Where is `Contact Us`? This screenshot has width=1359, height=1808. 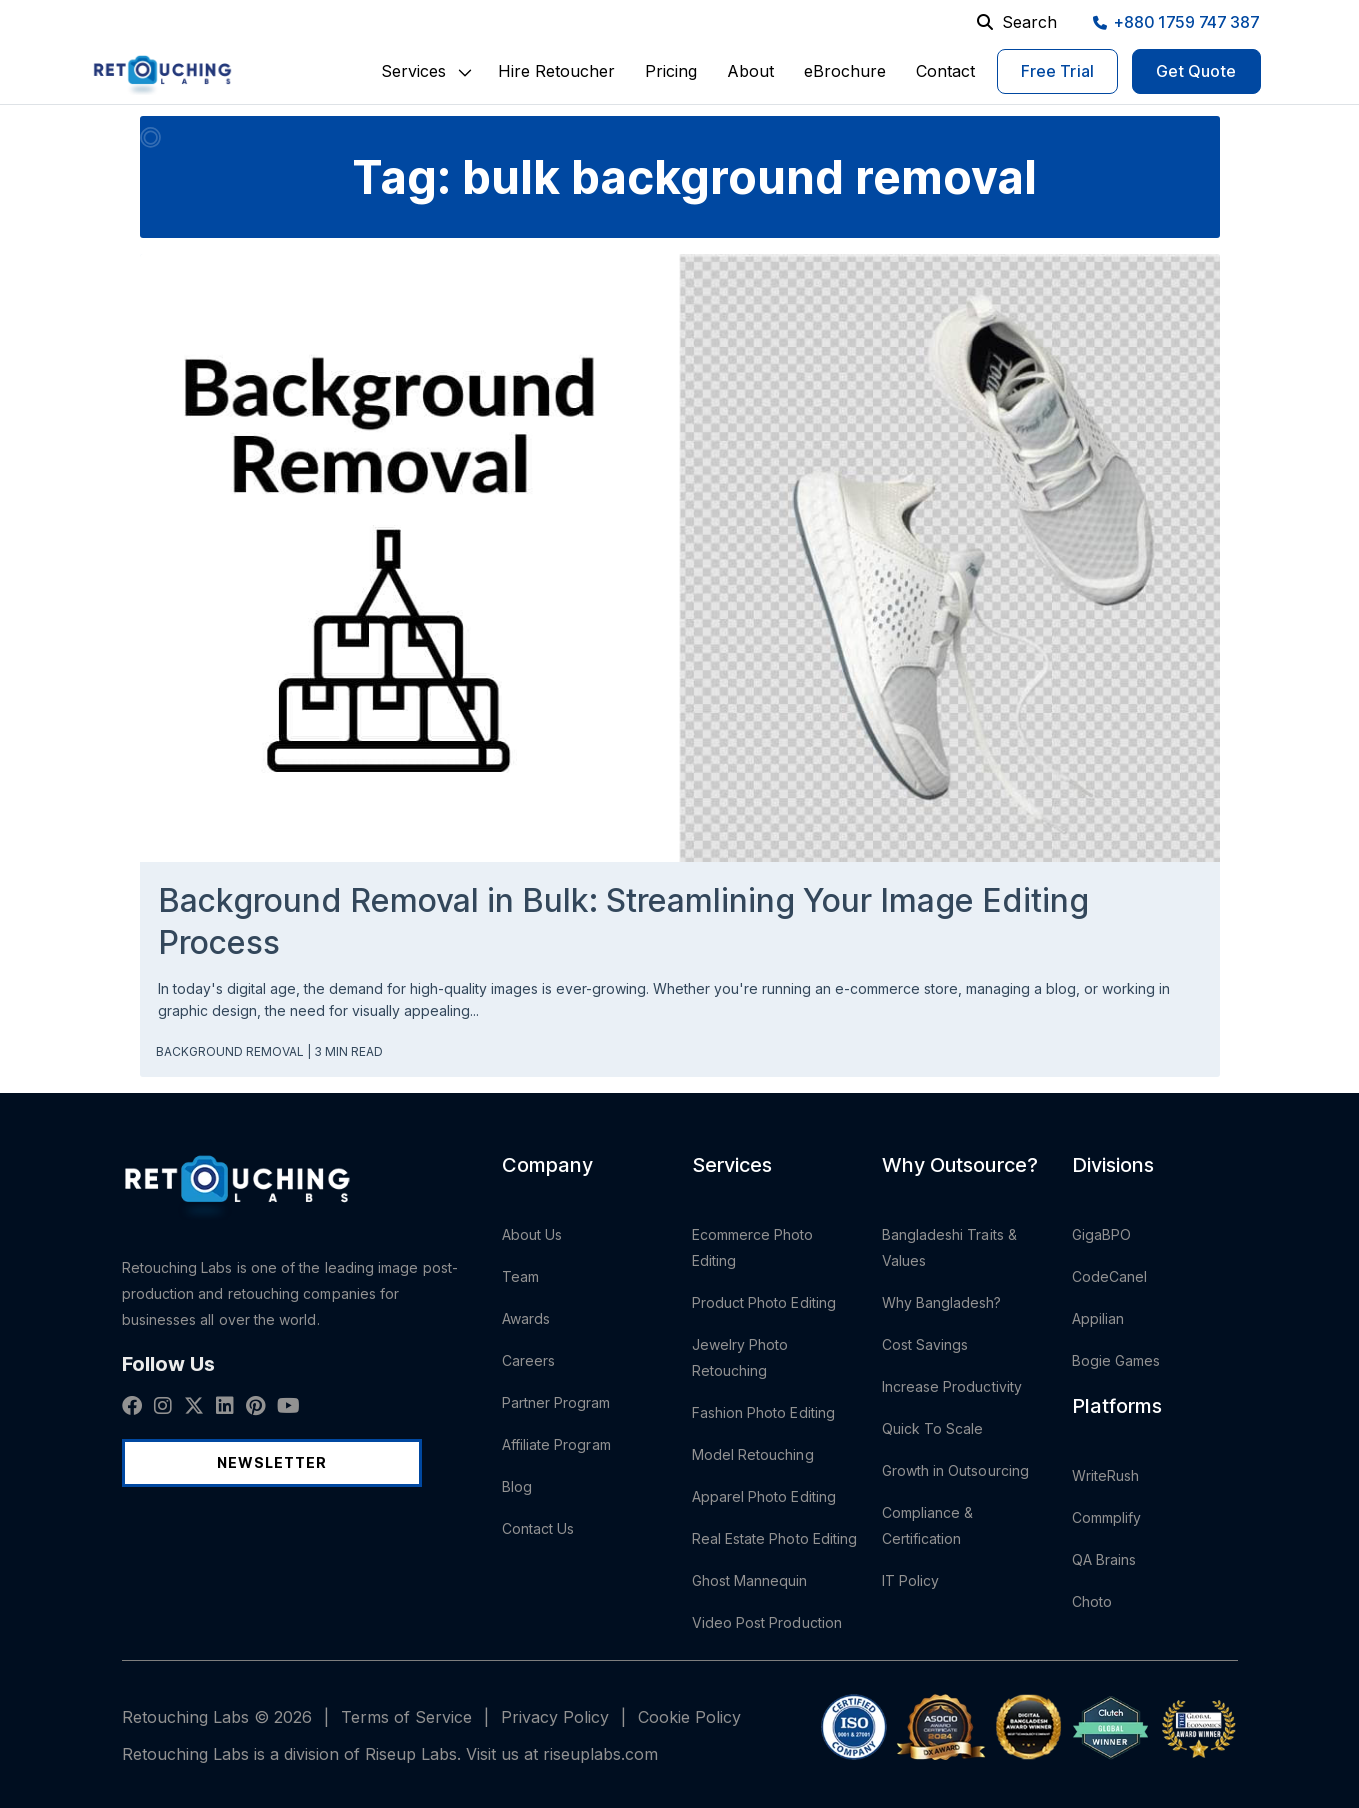 Contact Us is located at coordinates (538, 1528).